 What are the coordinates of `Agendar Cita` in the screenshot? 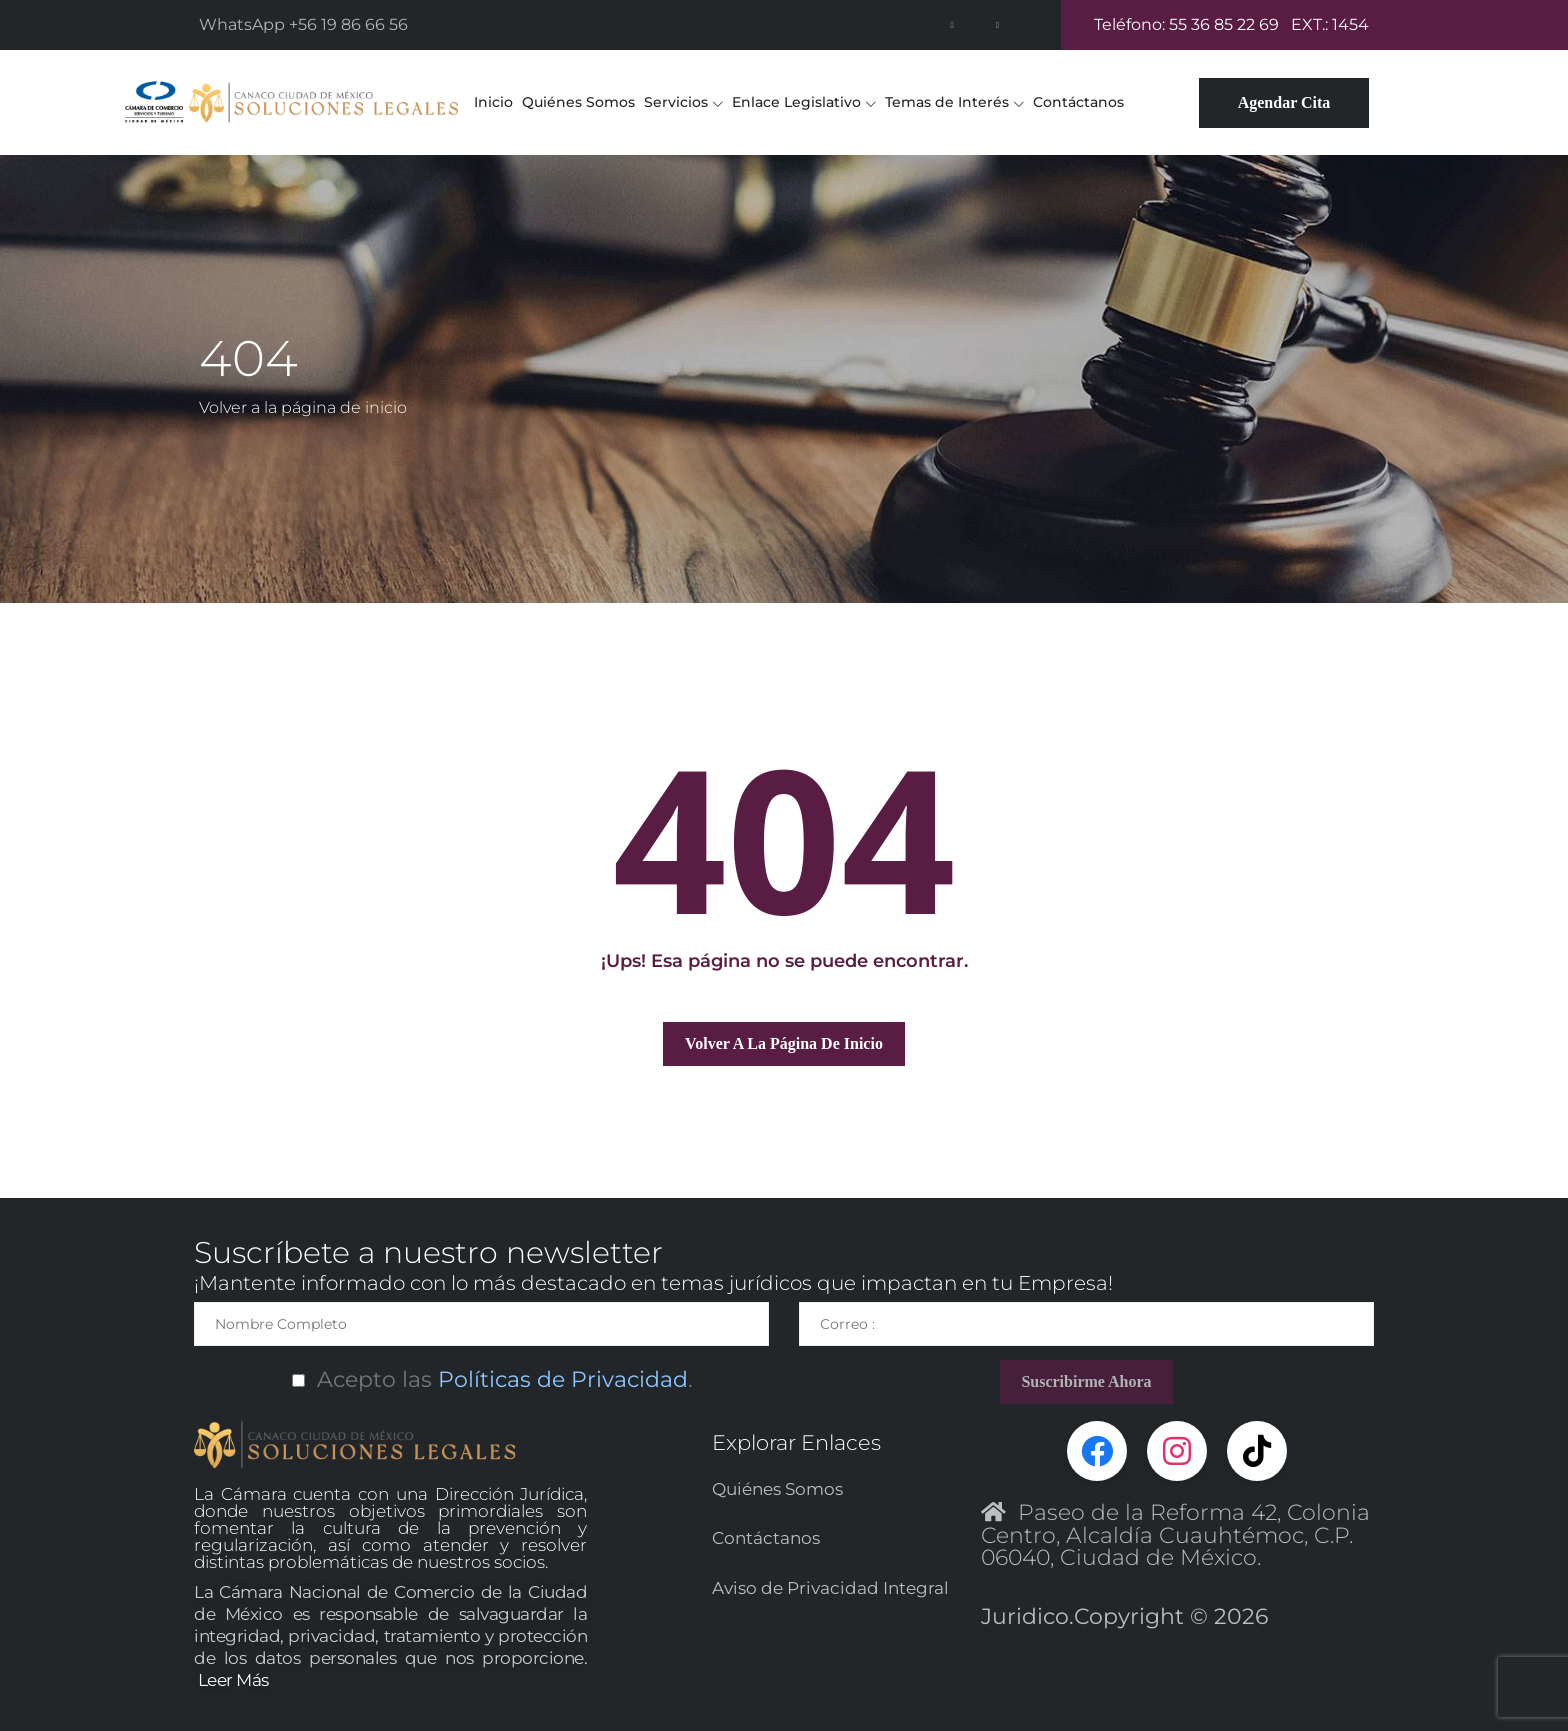 It's located at (1284, 102).